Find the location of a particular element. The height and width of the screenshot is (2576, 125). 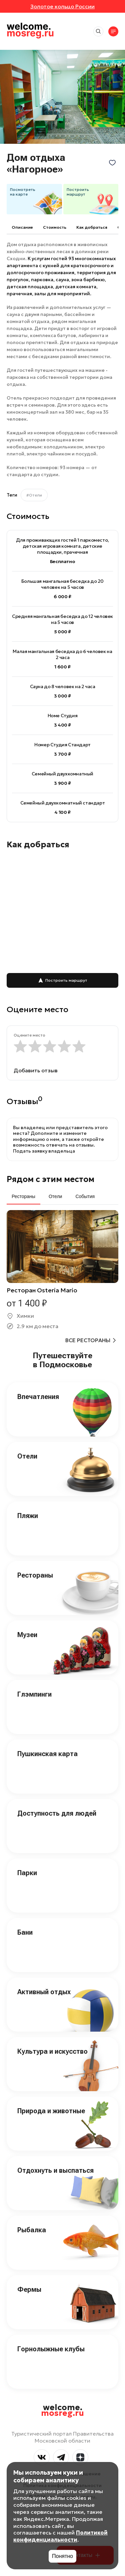

Подать заявку владельца is located at coordinates (44, 1151).